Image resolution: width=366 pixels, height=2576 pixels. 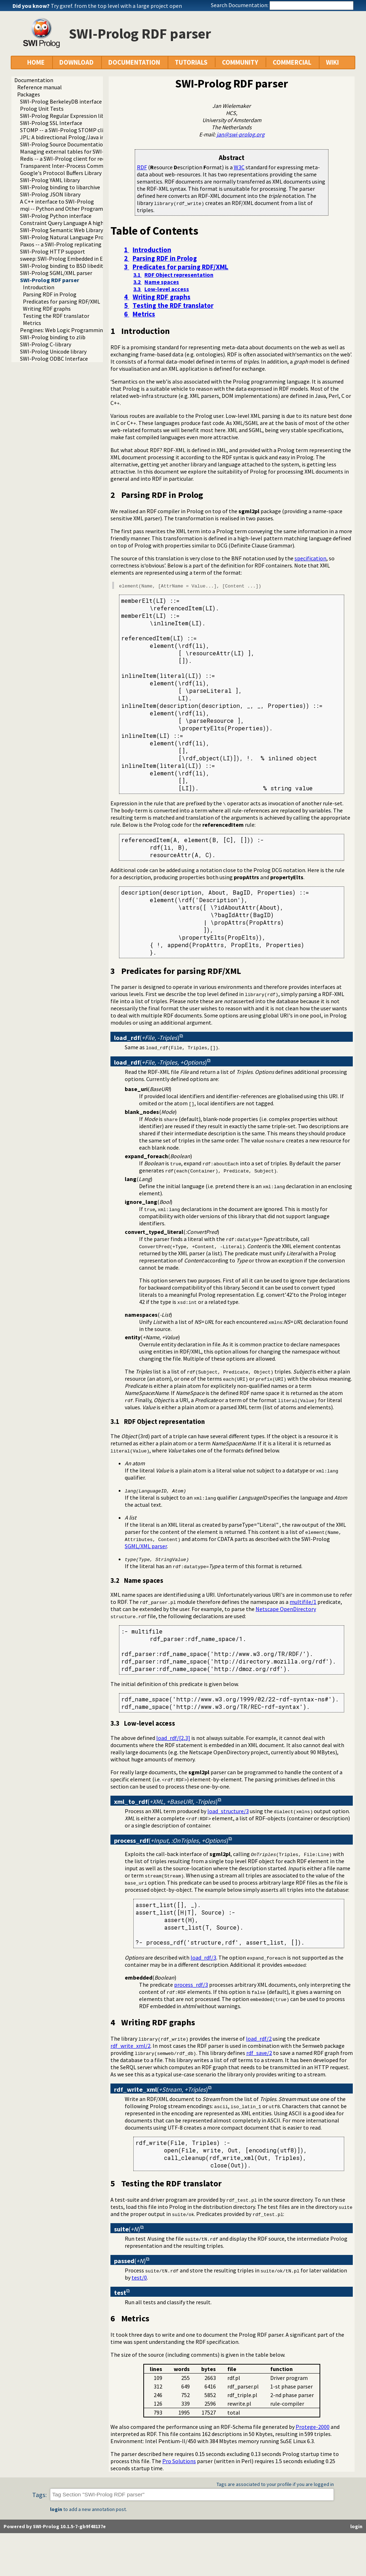 What do you see at coordinates (239, 167) in the screenshot?
I see `W3C` at bounding box center [239, 167].